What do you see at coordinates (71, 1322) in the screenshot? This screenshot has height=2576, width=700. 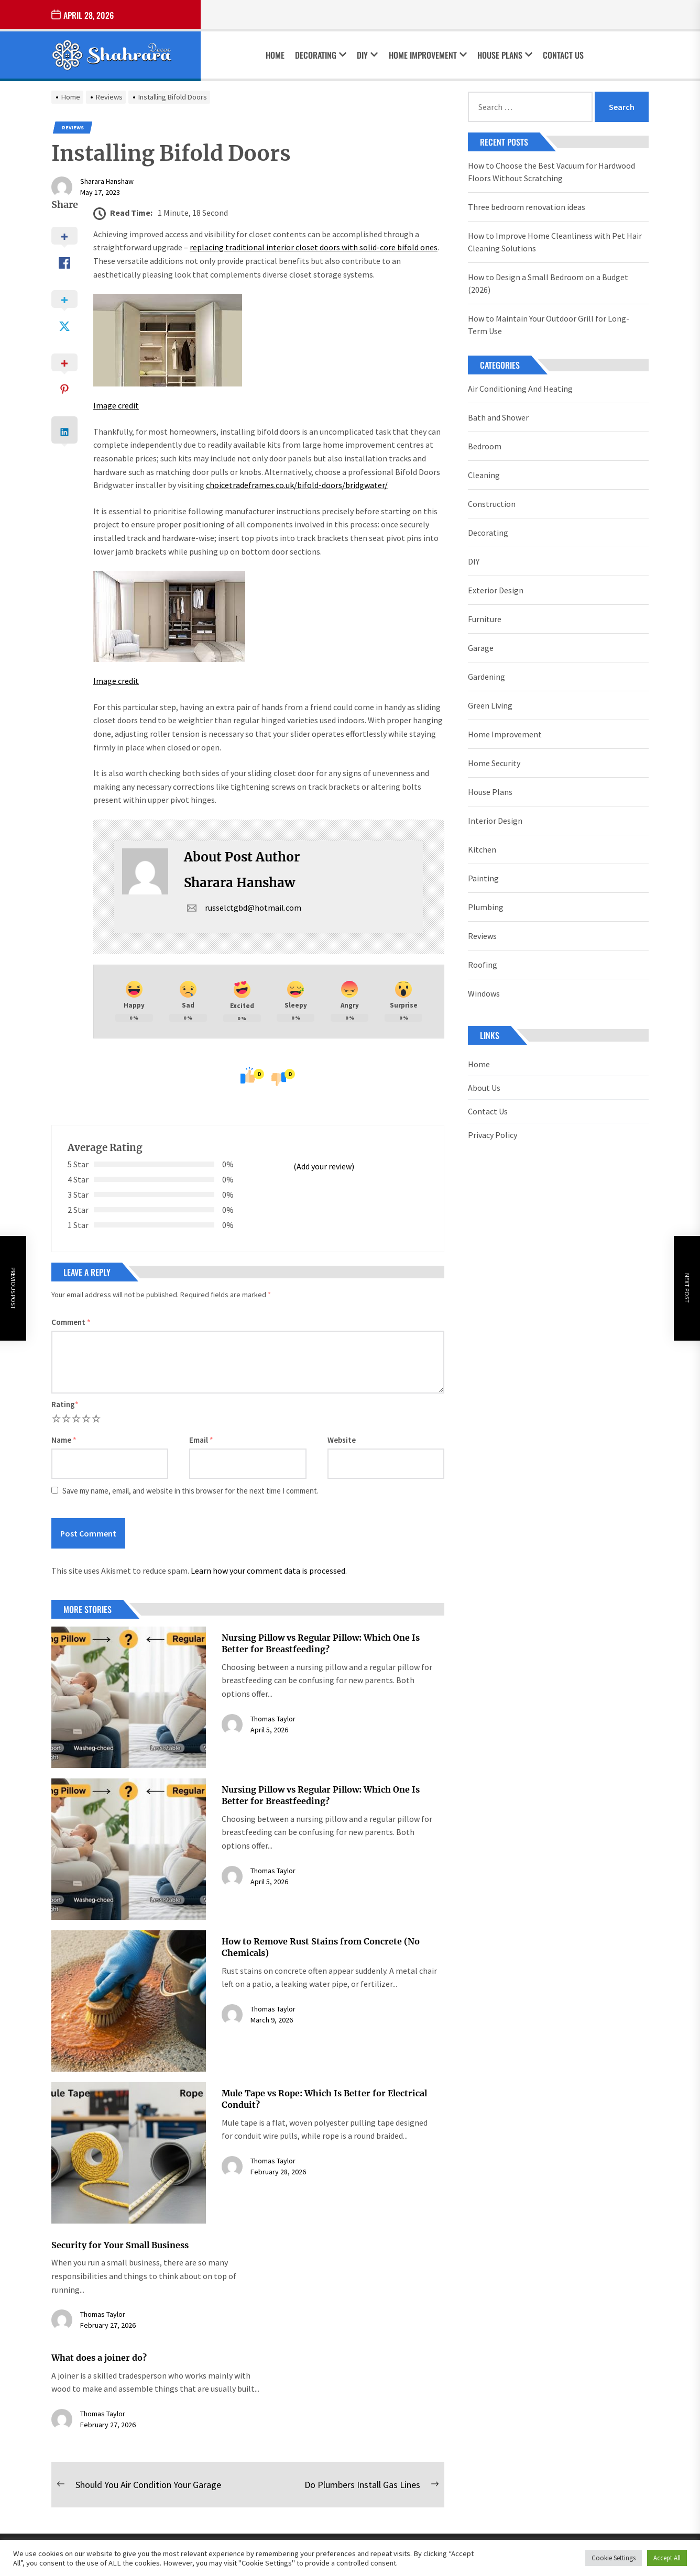 I see `Comment` at bounding box center [71, 1322].